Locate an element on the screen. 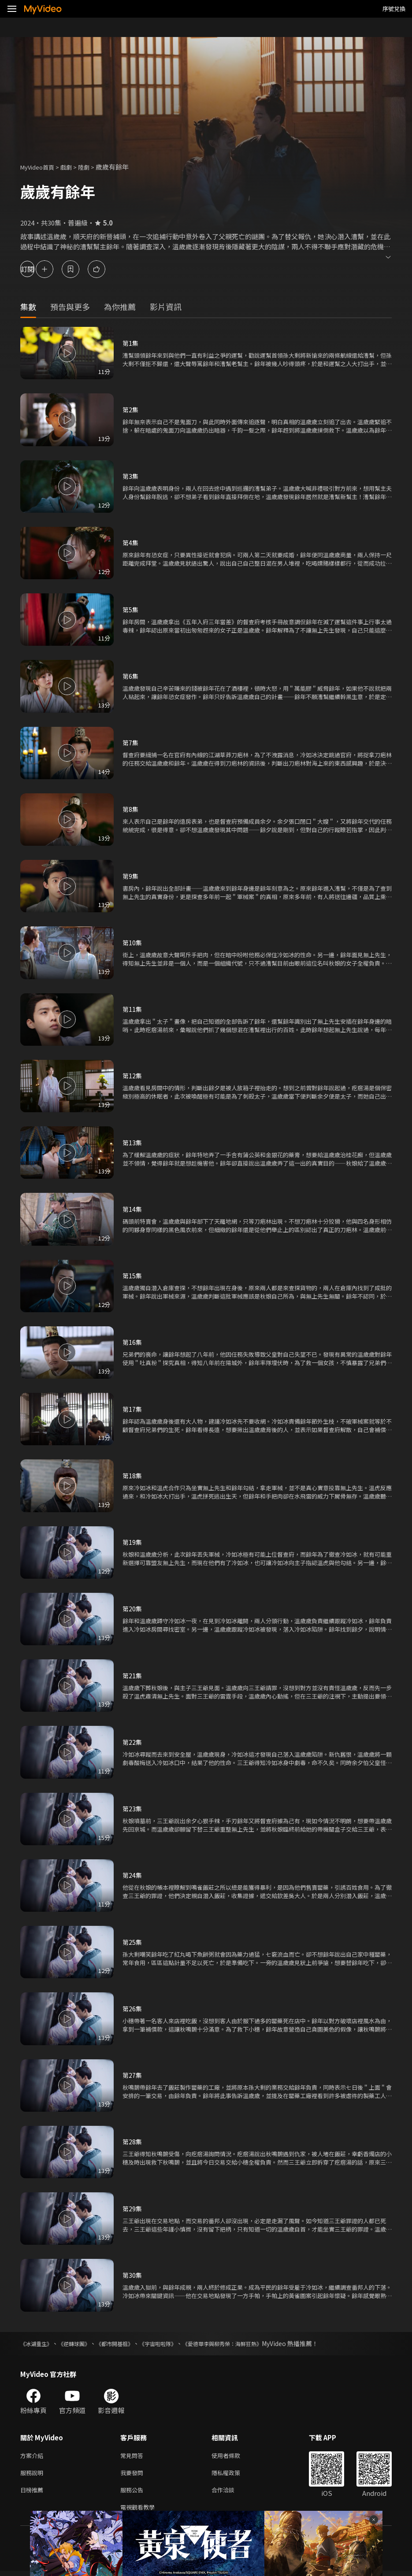  第9集 is located at coordinates (130, 876).